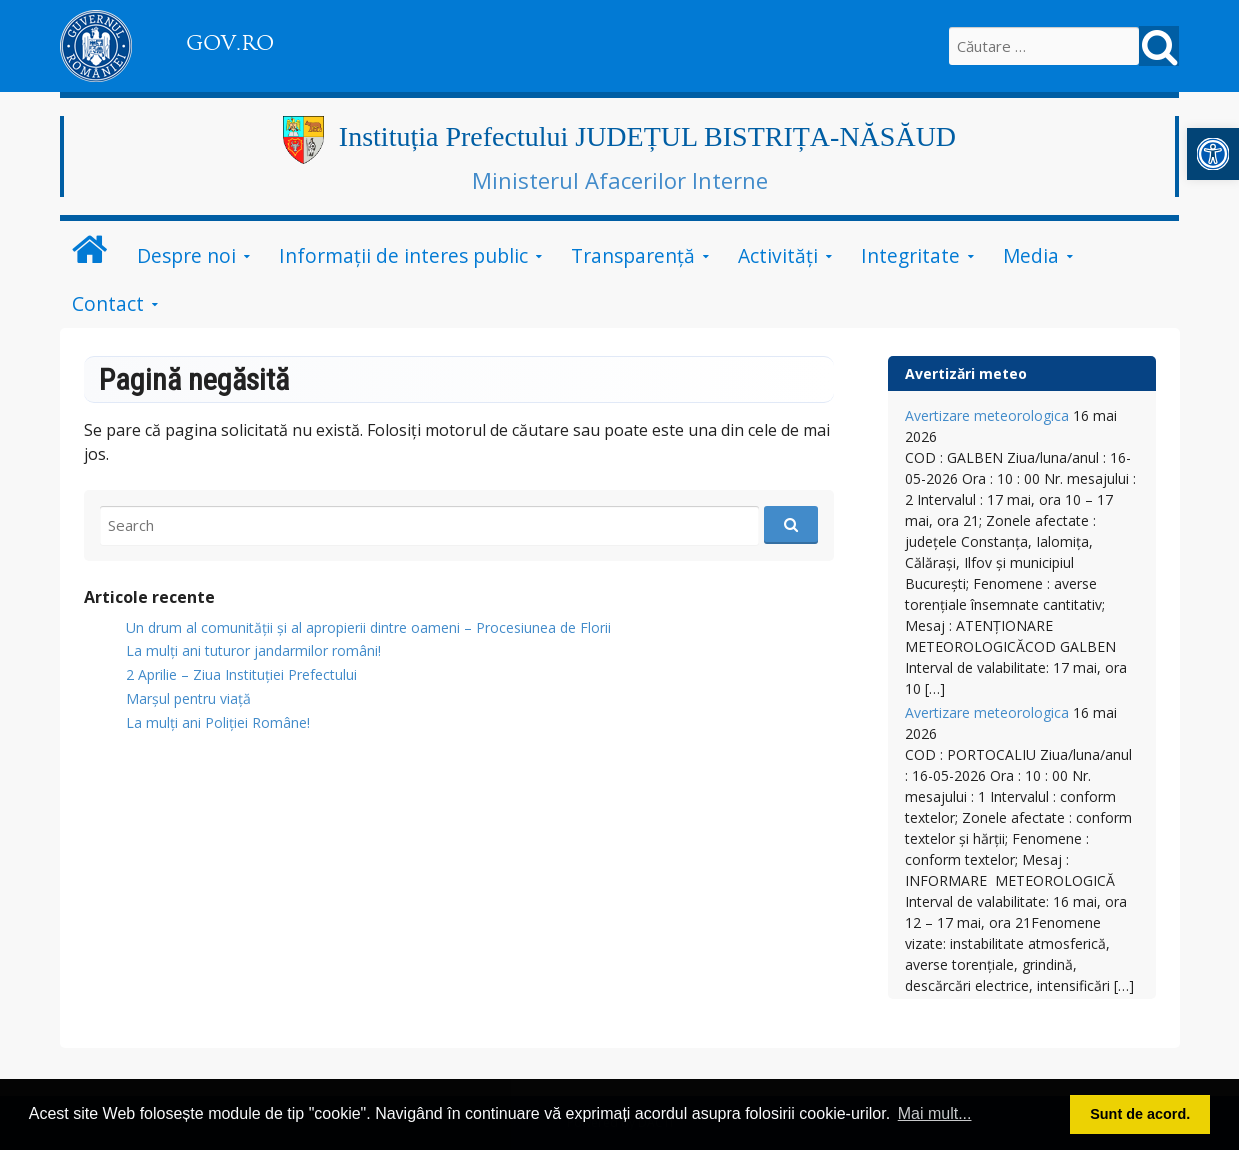  I want to click on ​La mulți ani tuturor jandarmilor români!, so click(253, 650).